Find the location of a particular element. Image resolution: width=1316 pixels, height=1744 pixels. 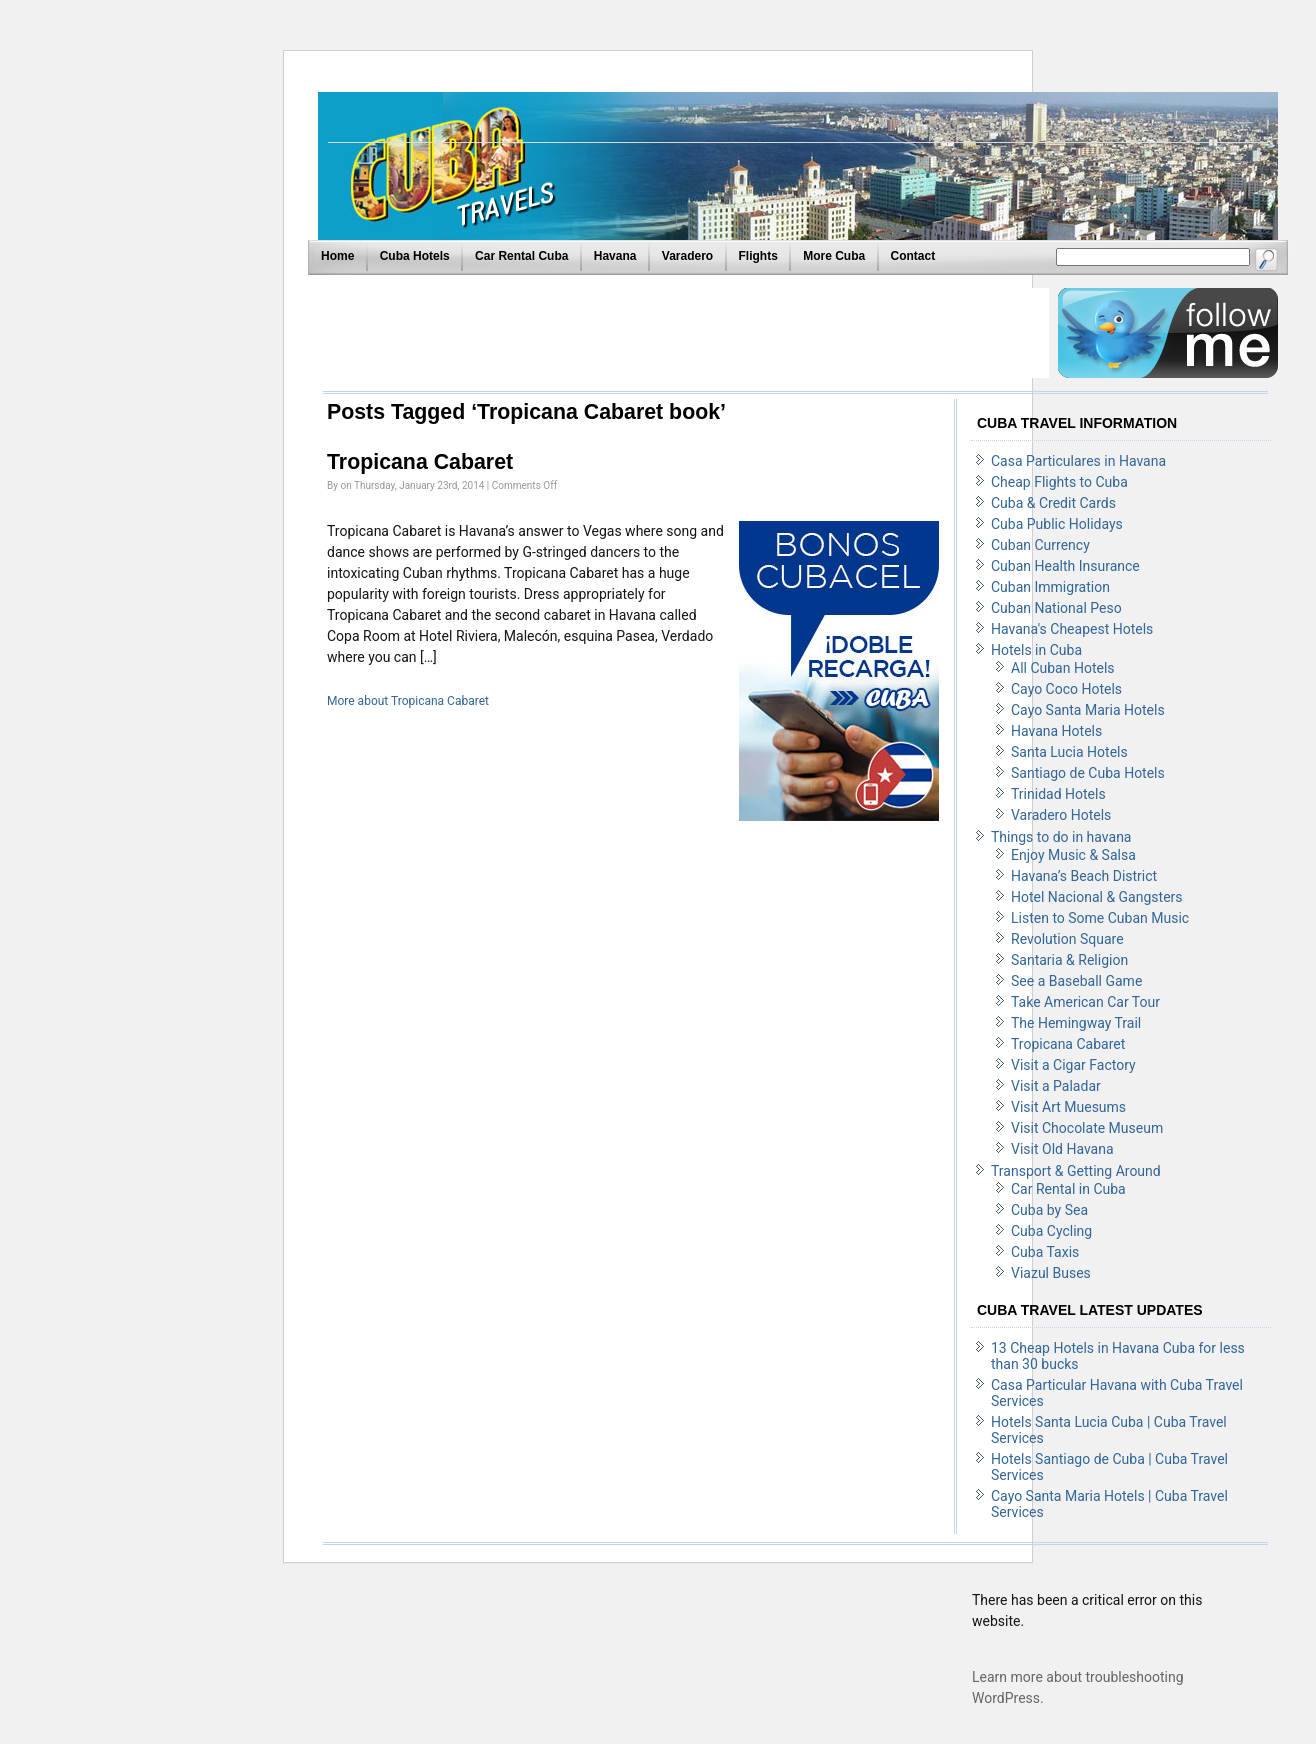

Visit a Cigar Factory is located at coordinates (1073, 1065).